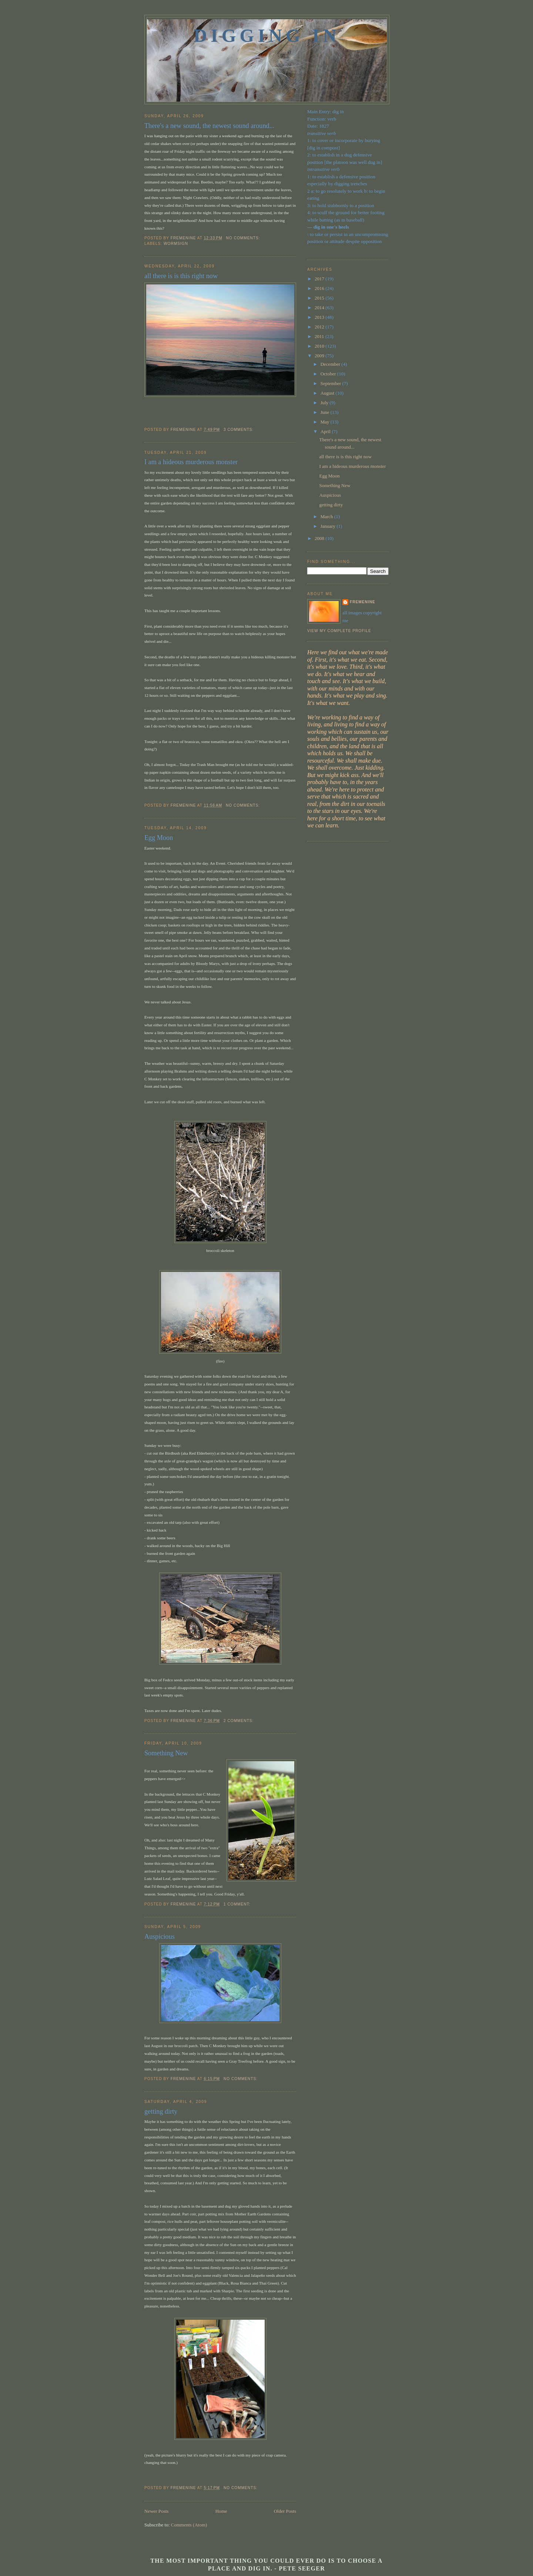 The image size is (533, 2576). Describe the element at coordinates (326, 412) in the screenshot. I see `June` at that location.